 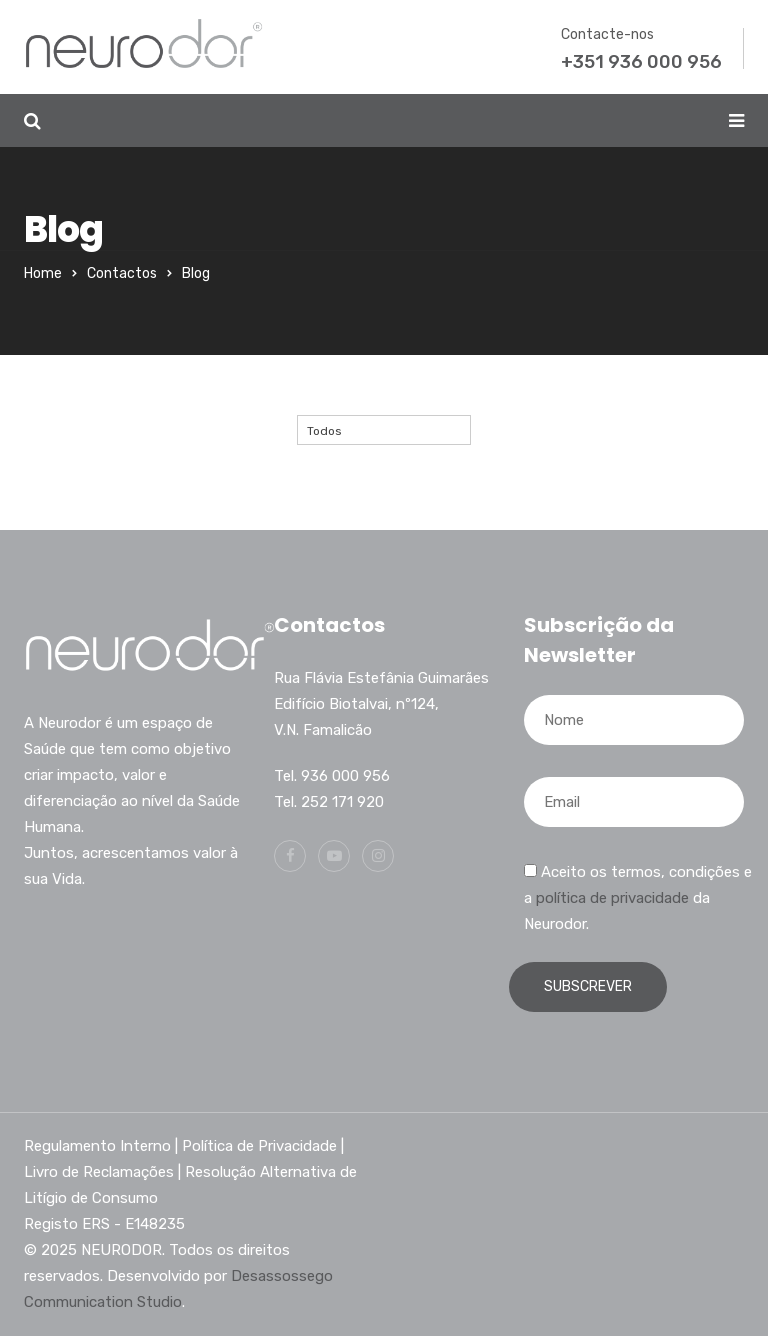 What do you see at coordinates (122, 273) in the screenshot?
I see `Contactos` at bounding box center [122, 273].